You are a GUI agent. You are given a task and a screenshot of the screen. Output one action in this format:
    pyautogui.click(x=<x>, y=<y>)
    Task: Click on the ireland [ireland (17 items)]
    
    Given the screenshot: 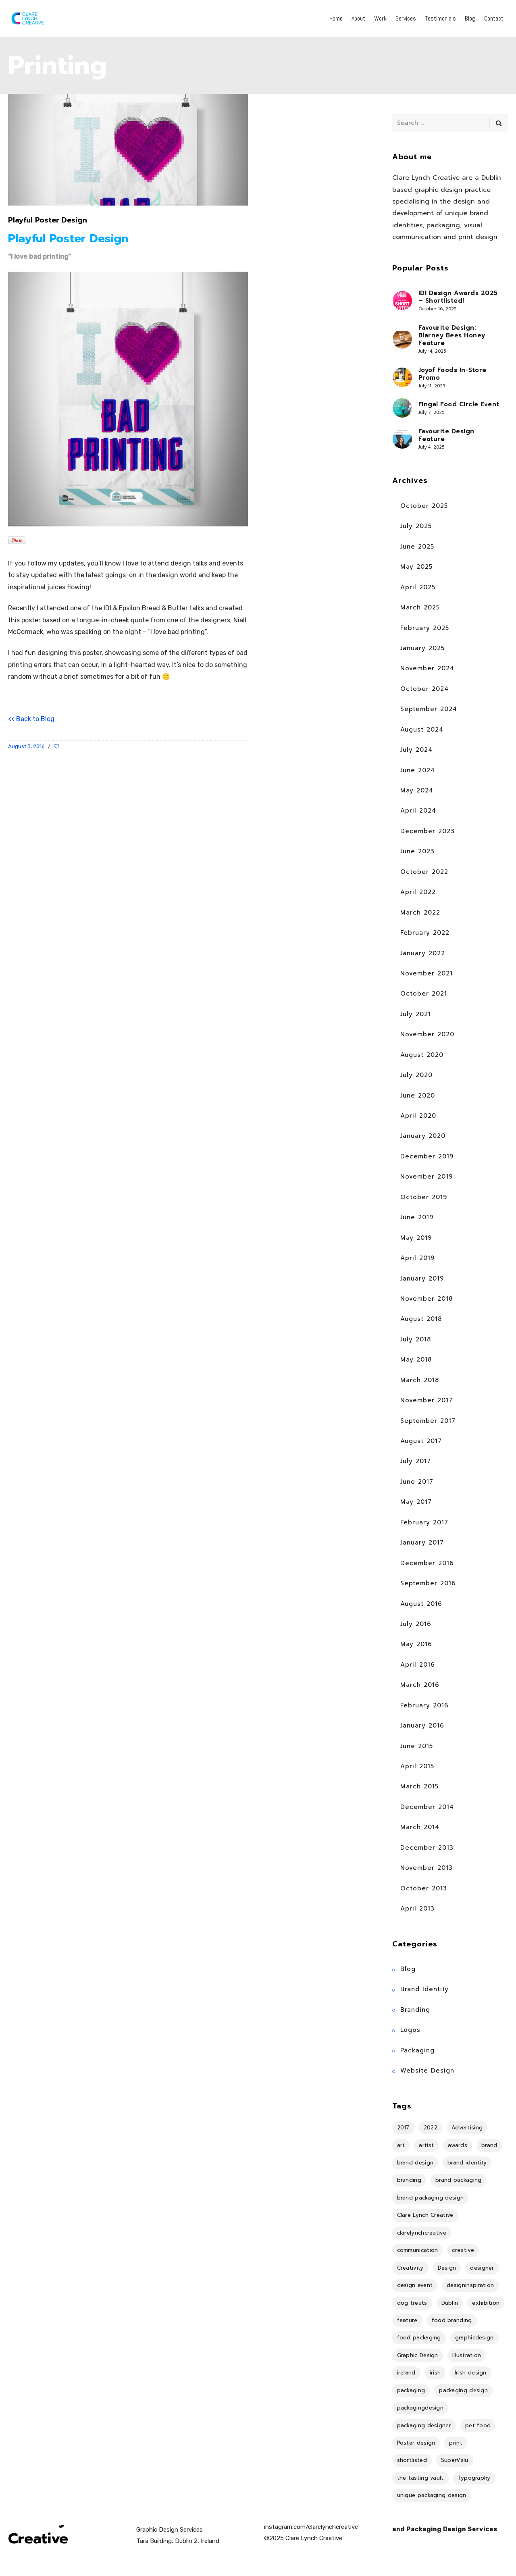 What is the action you would take?
    pyautogui.click(x=406, y=2372)
    